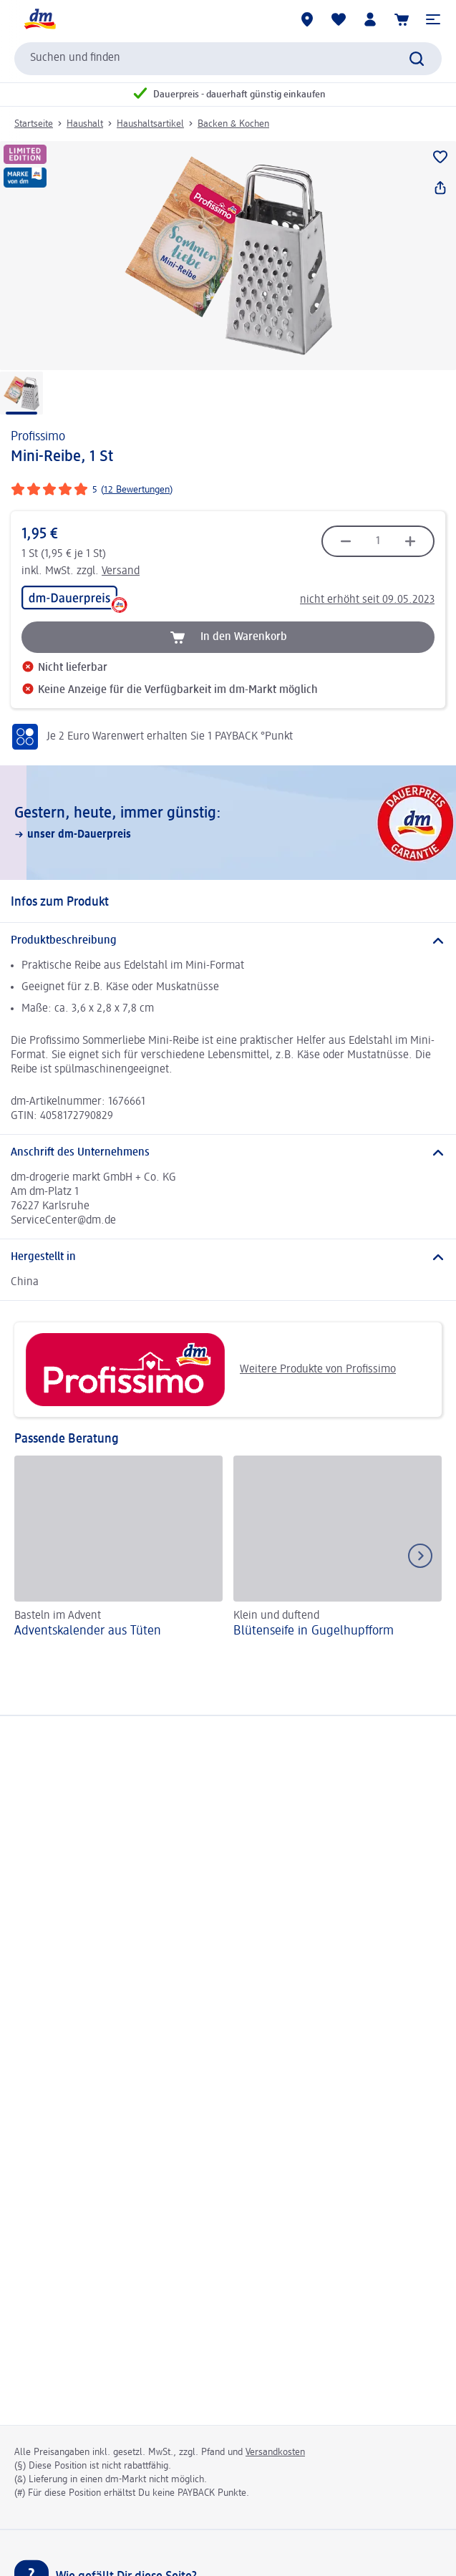 This screenshot has width=456, height=2576. What do you see at coordinates (401, 19) in the screenshot?
I see `[Warenkorb]` at bounding box center [401, 19].